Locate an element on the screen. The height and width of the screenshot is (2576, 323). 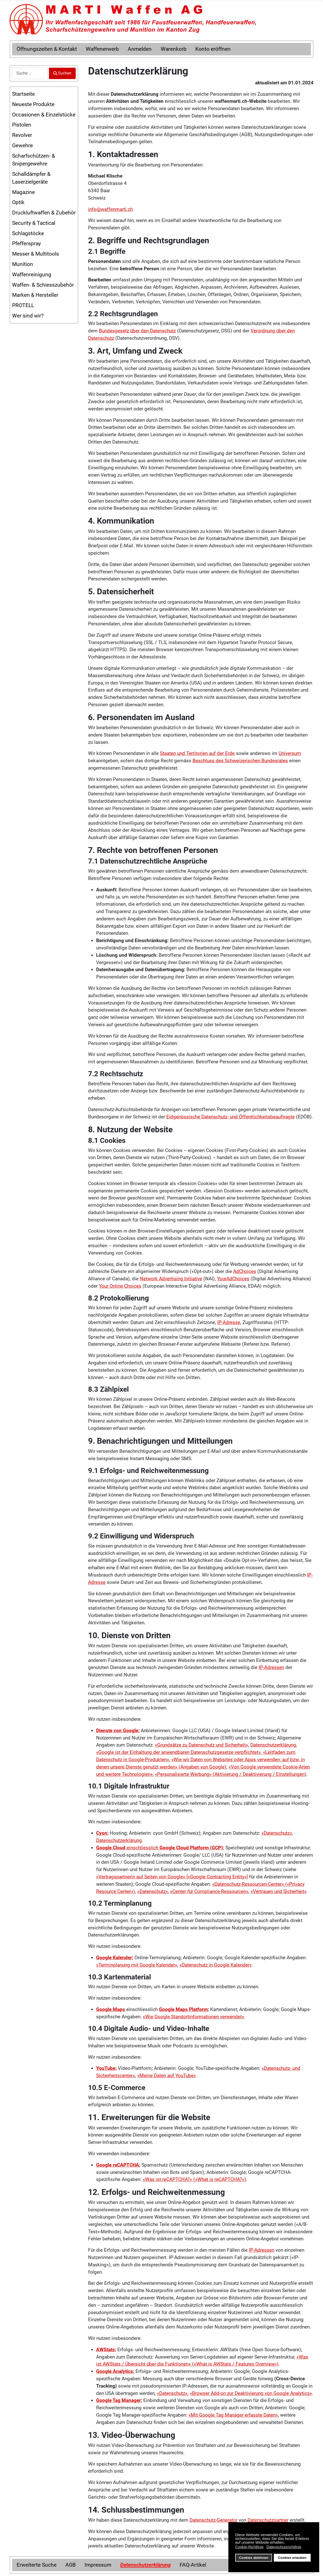
Anmelden is located at coordinates (140, 49).